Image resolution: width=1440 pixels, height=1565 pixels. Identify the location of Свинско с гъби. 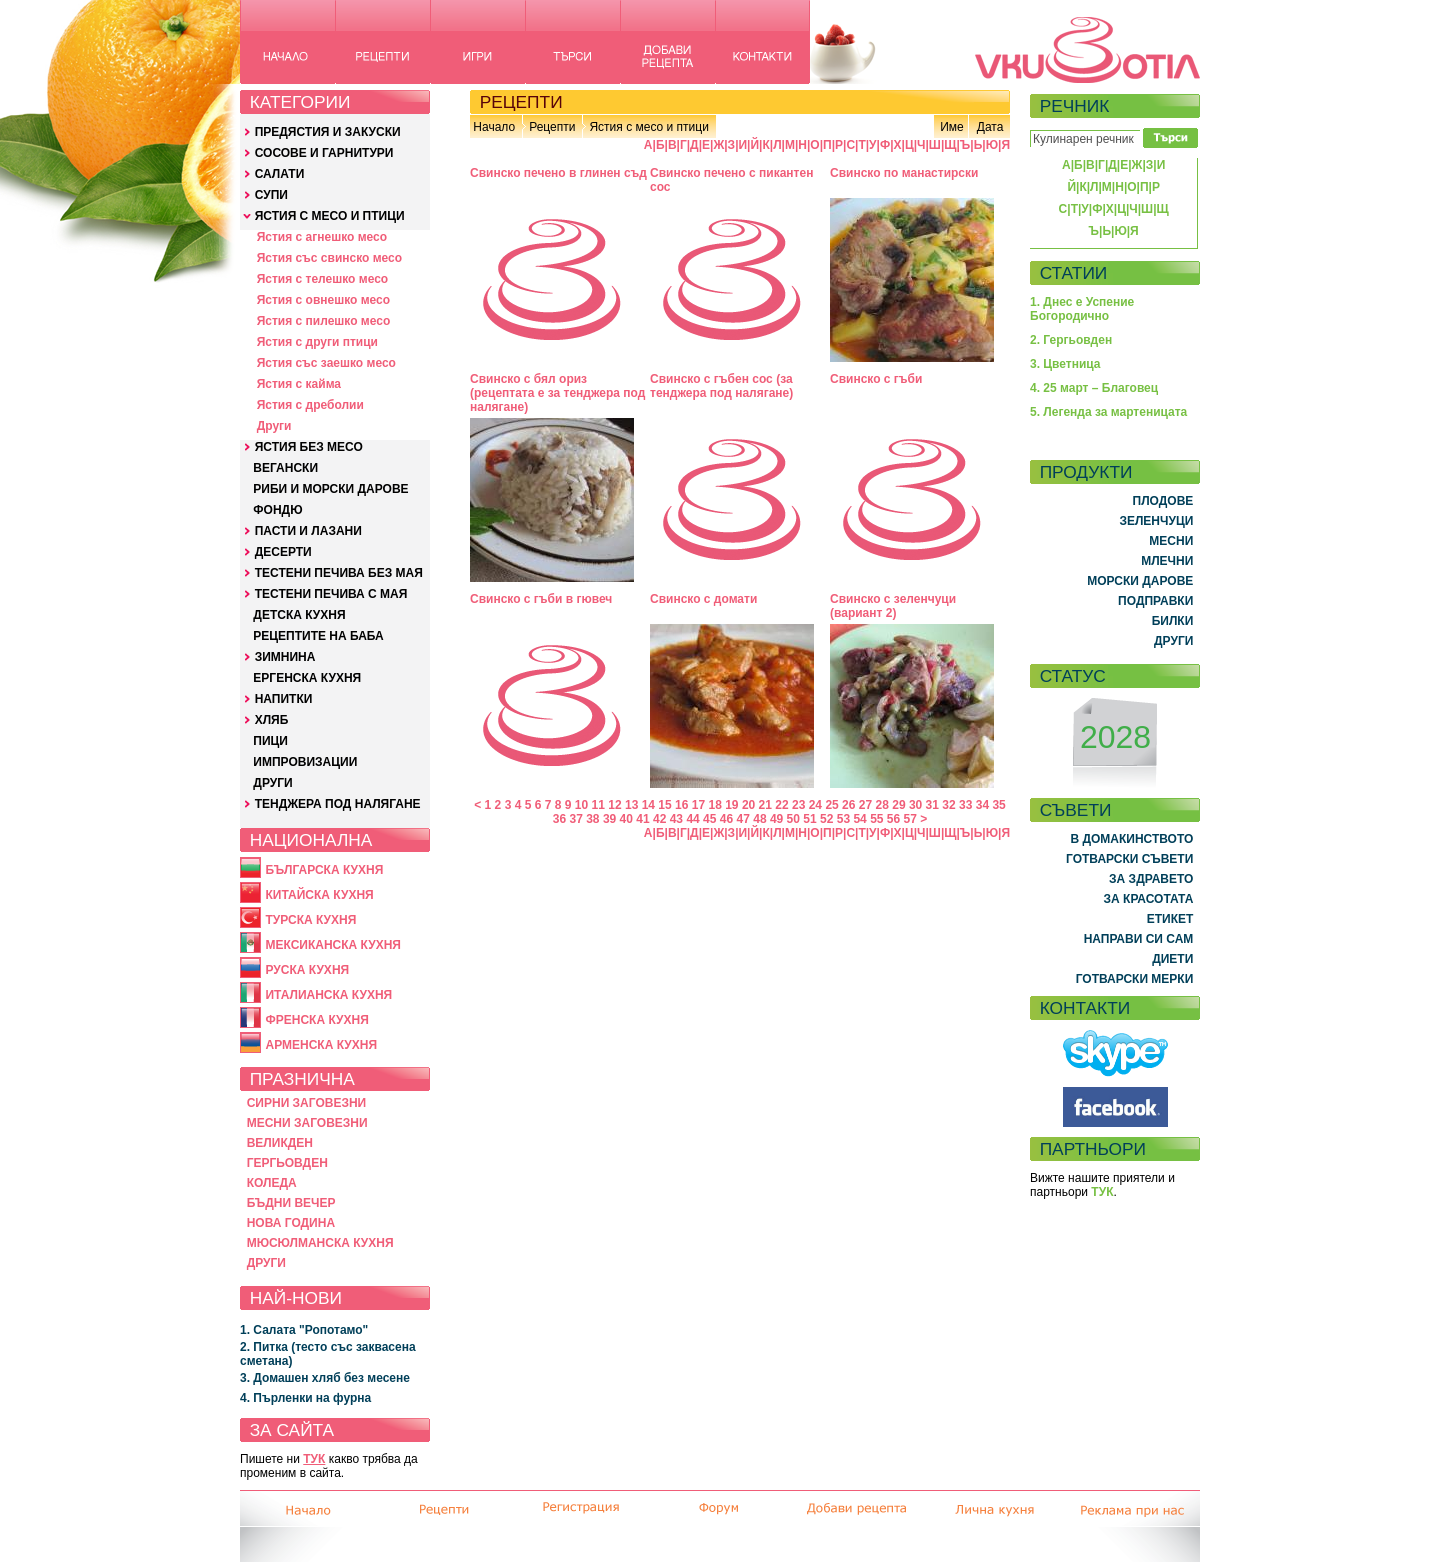
(876, 379).